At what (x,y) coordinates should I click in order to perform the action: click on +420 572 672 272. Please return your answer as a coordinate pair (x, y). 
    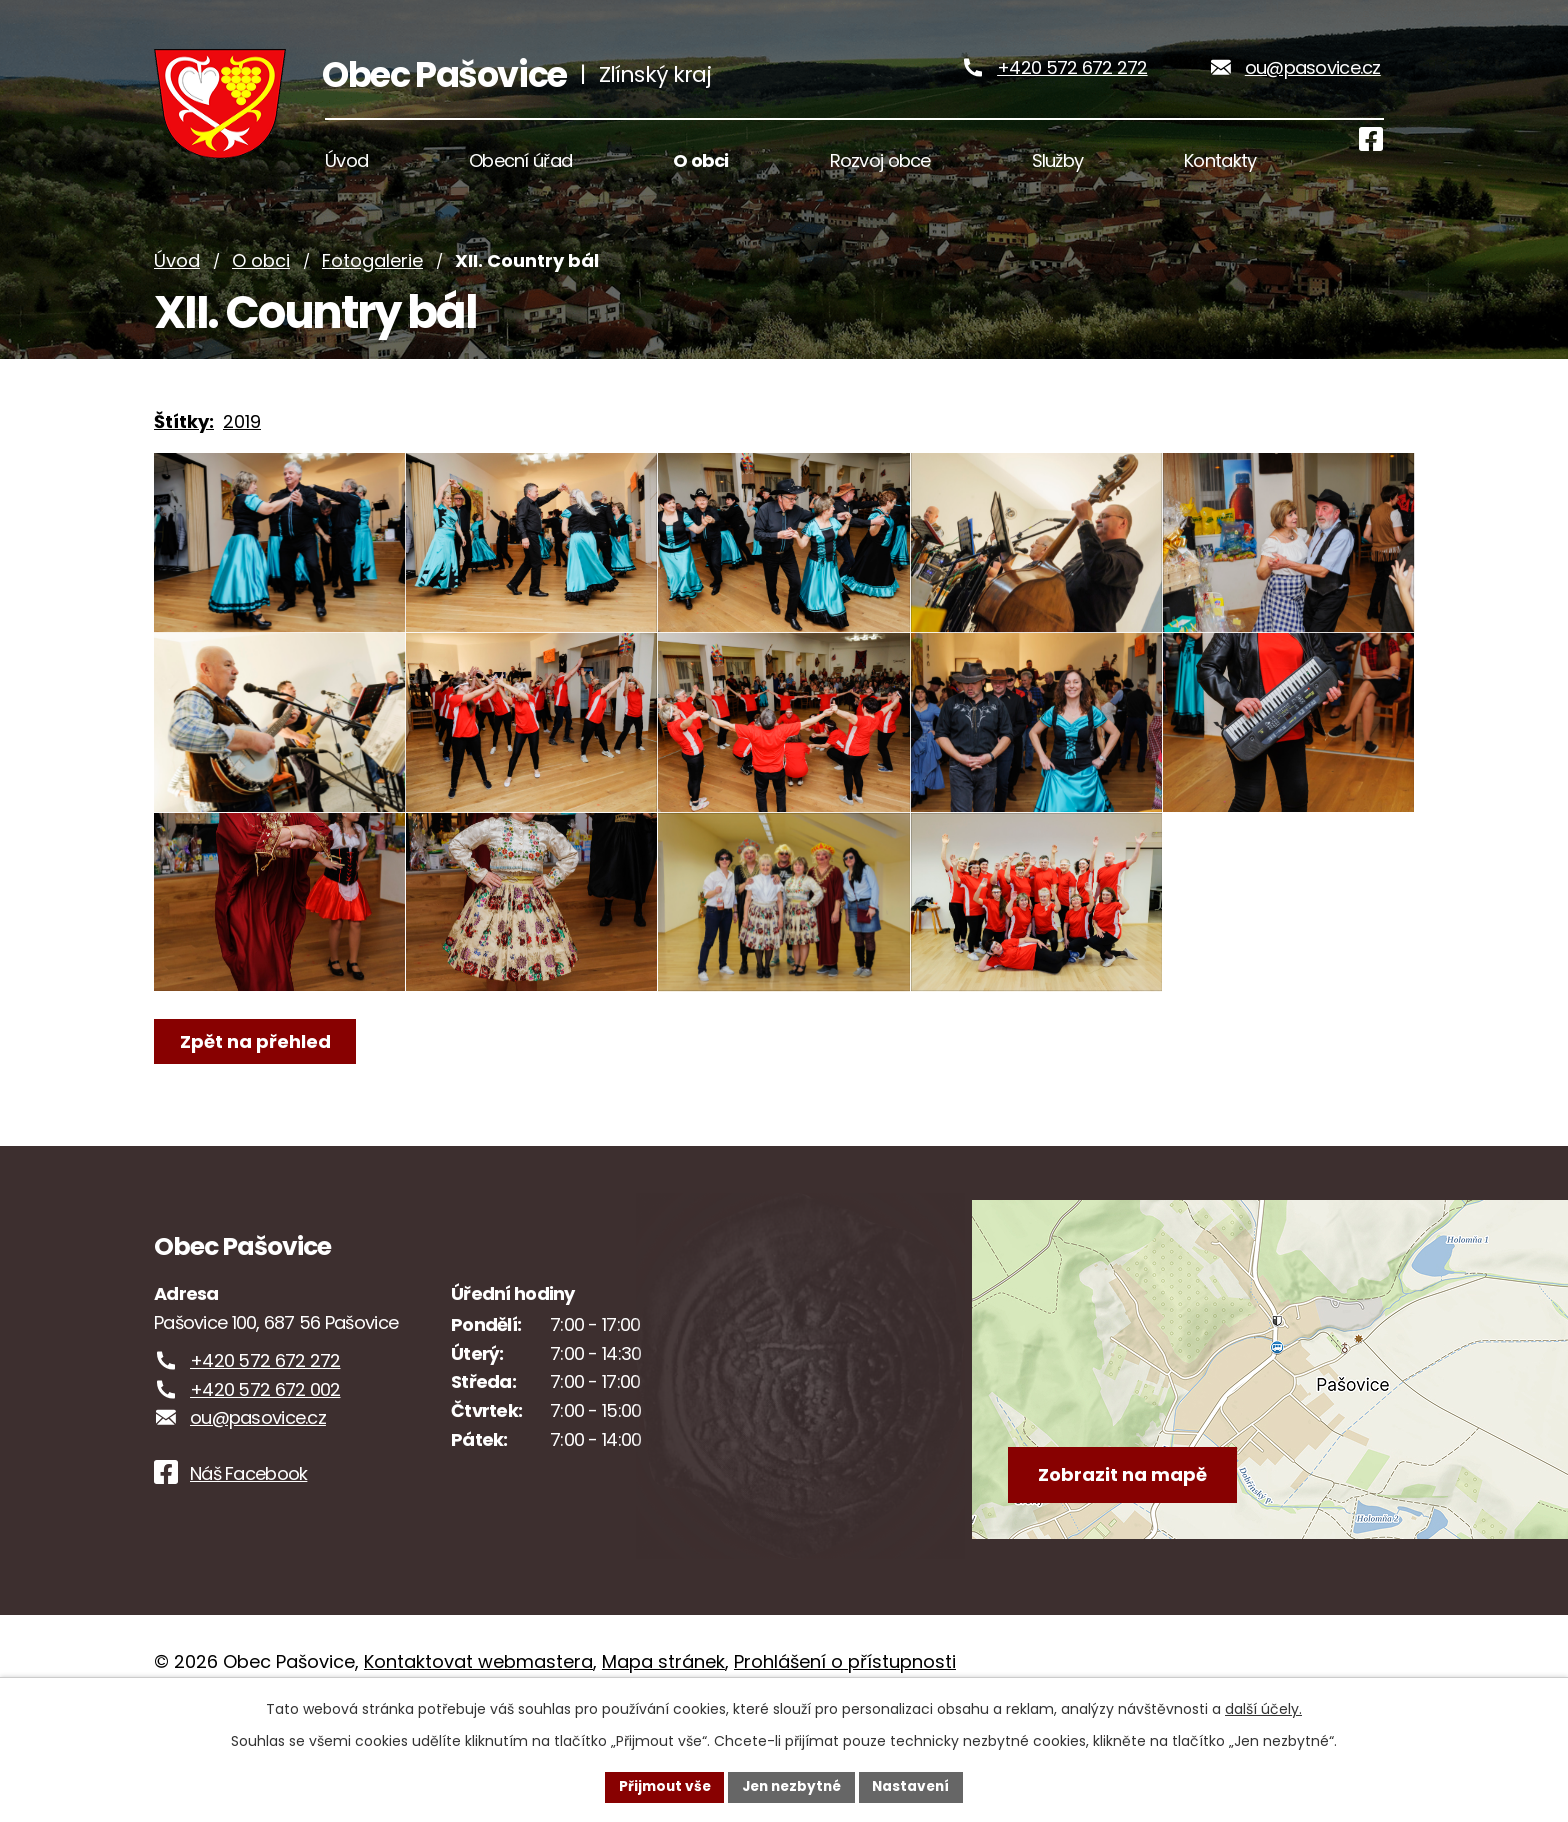
    Looking at the image, I should click on (1072, 78).